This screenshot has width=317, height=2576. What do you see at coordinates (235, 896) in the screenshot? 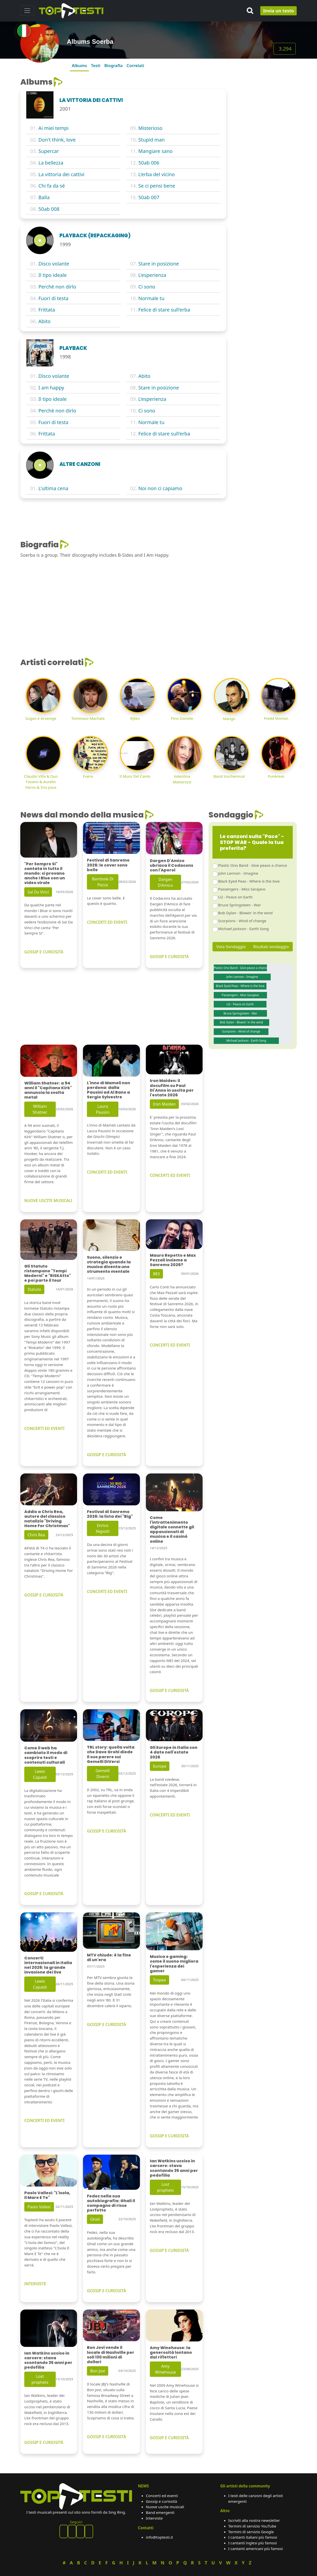
I see `U2 - Peace on Earth` at bounding box center [235, 896].